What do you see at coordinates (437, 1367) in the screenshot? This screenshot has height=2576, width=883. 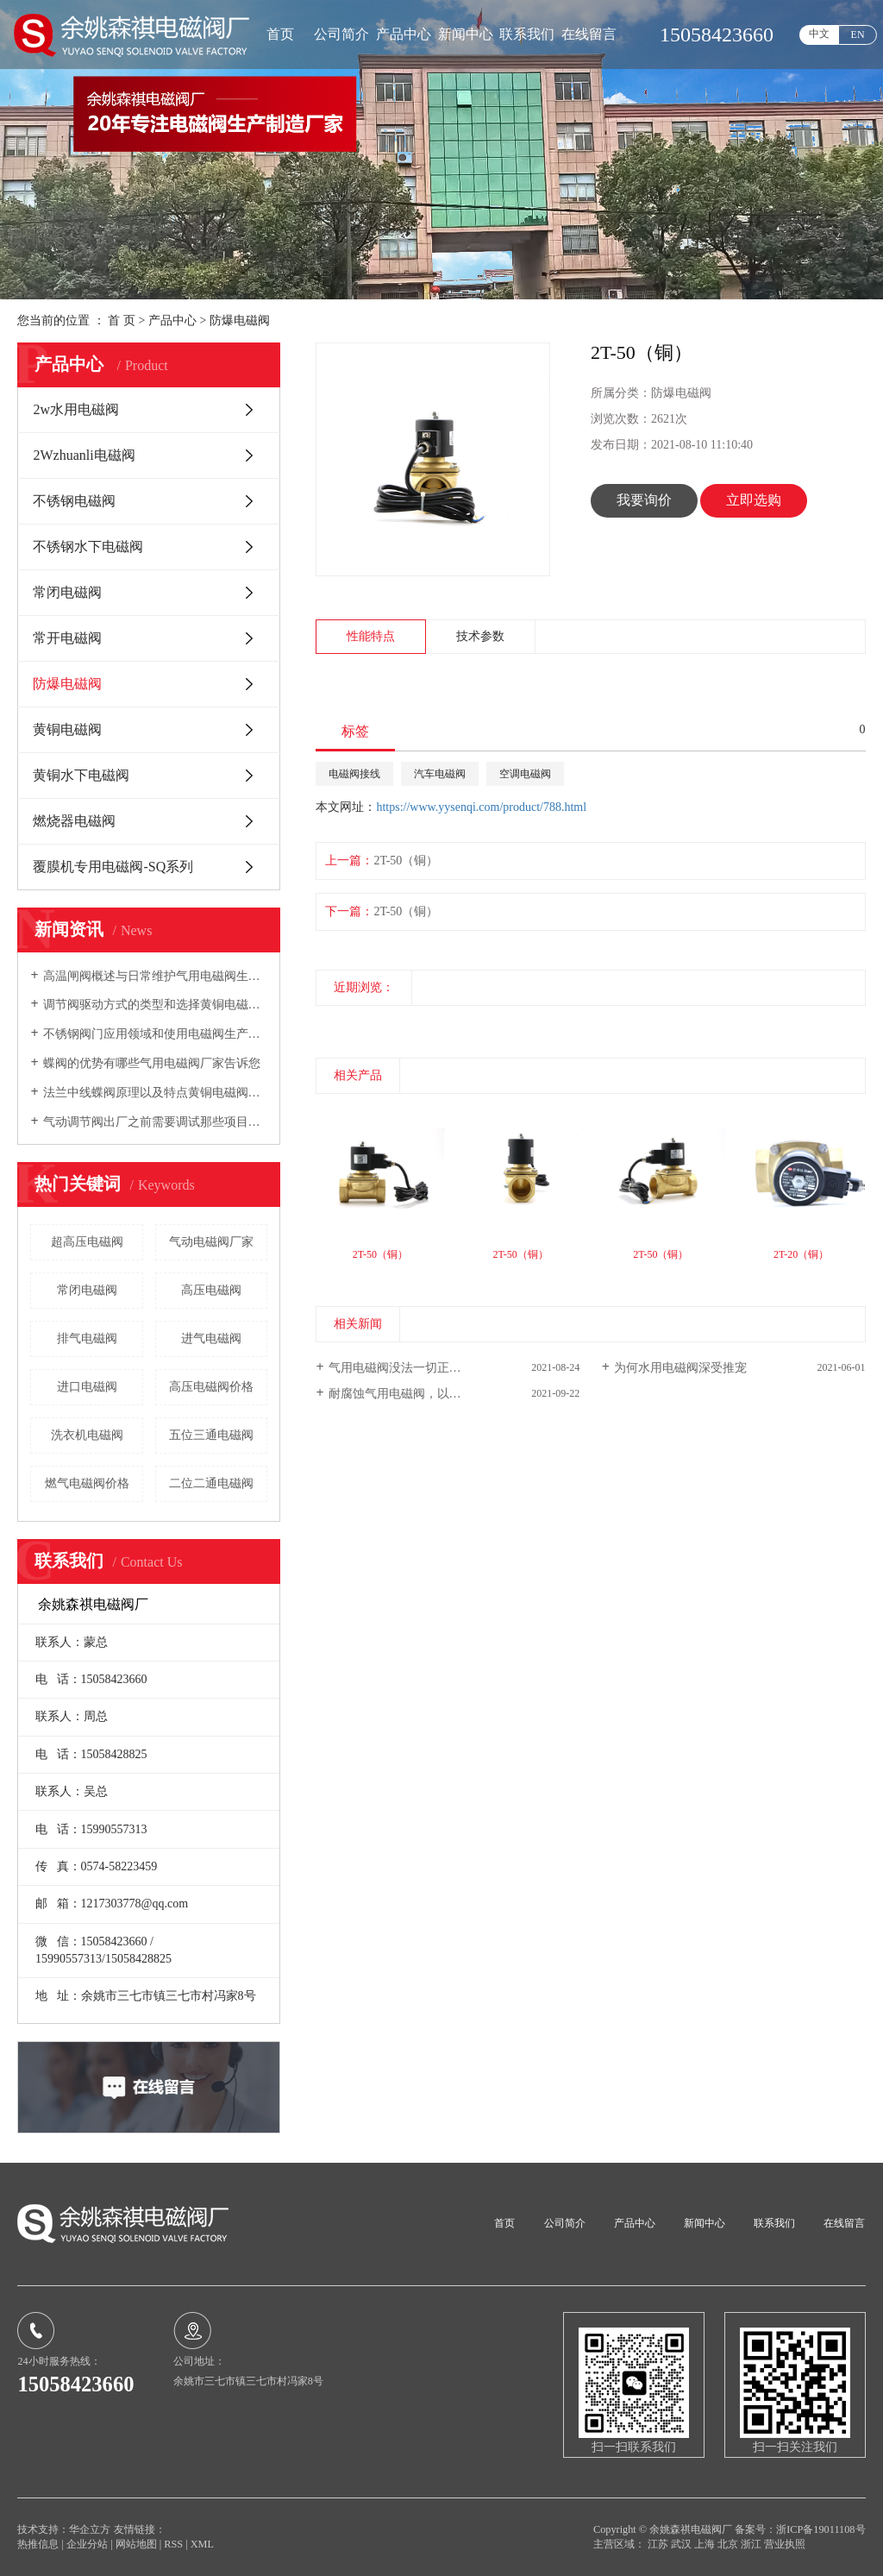 I see `气用电磁阀没法一切正常关掉的普遍缘故` at bounding box center [437, 1367].